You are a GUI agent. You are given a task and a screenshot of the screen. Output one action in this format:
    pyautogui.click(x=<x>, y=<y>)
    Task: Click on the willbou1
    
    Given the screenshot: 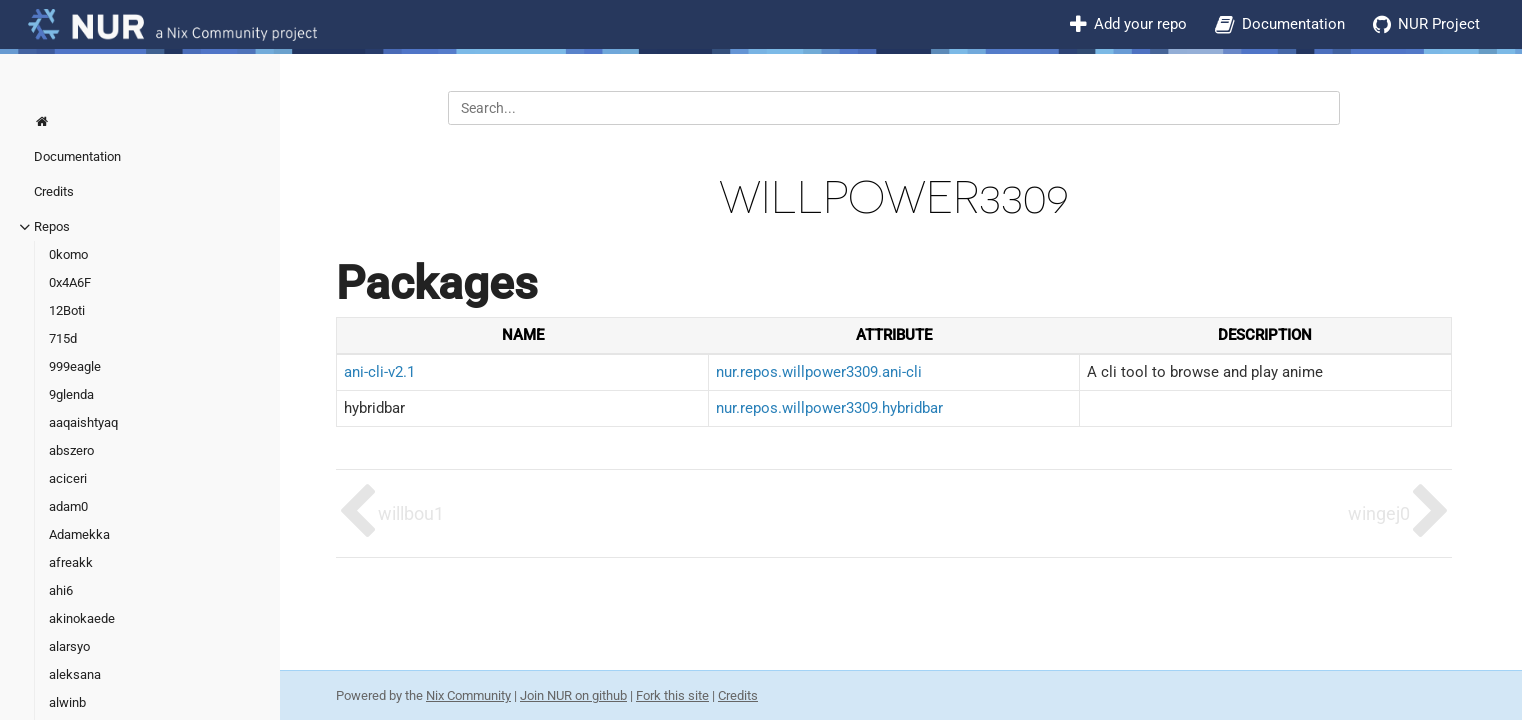 What is the action you would take?
    pyautogui.click(x=411, y=513)
    